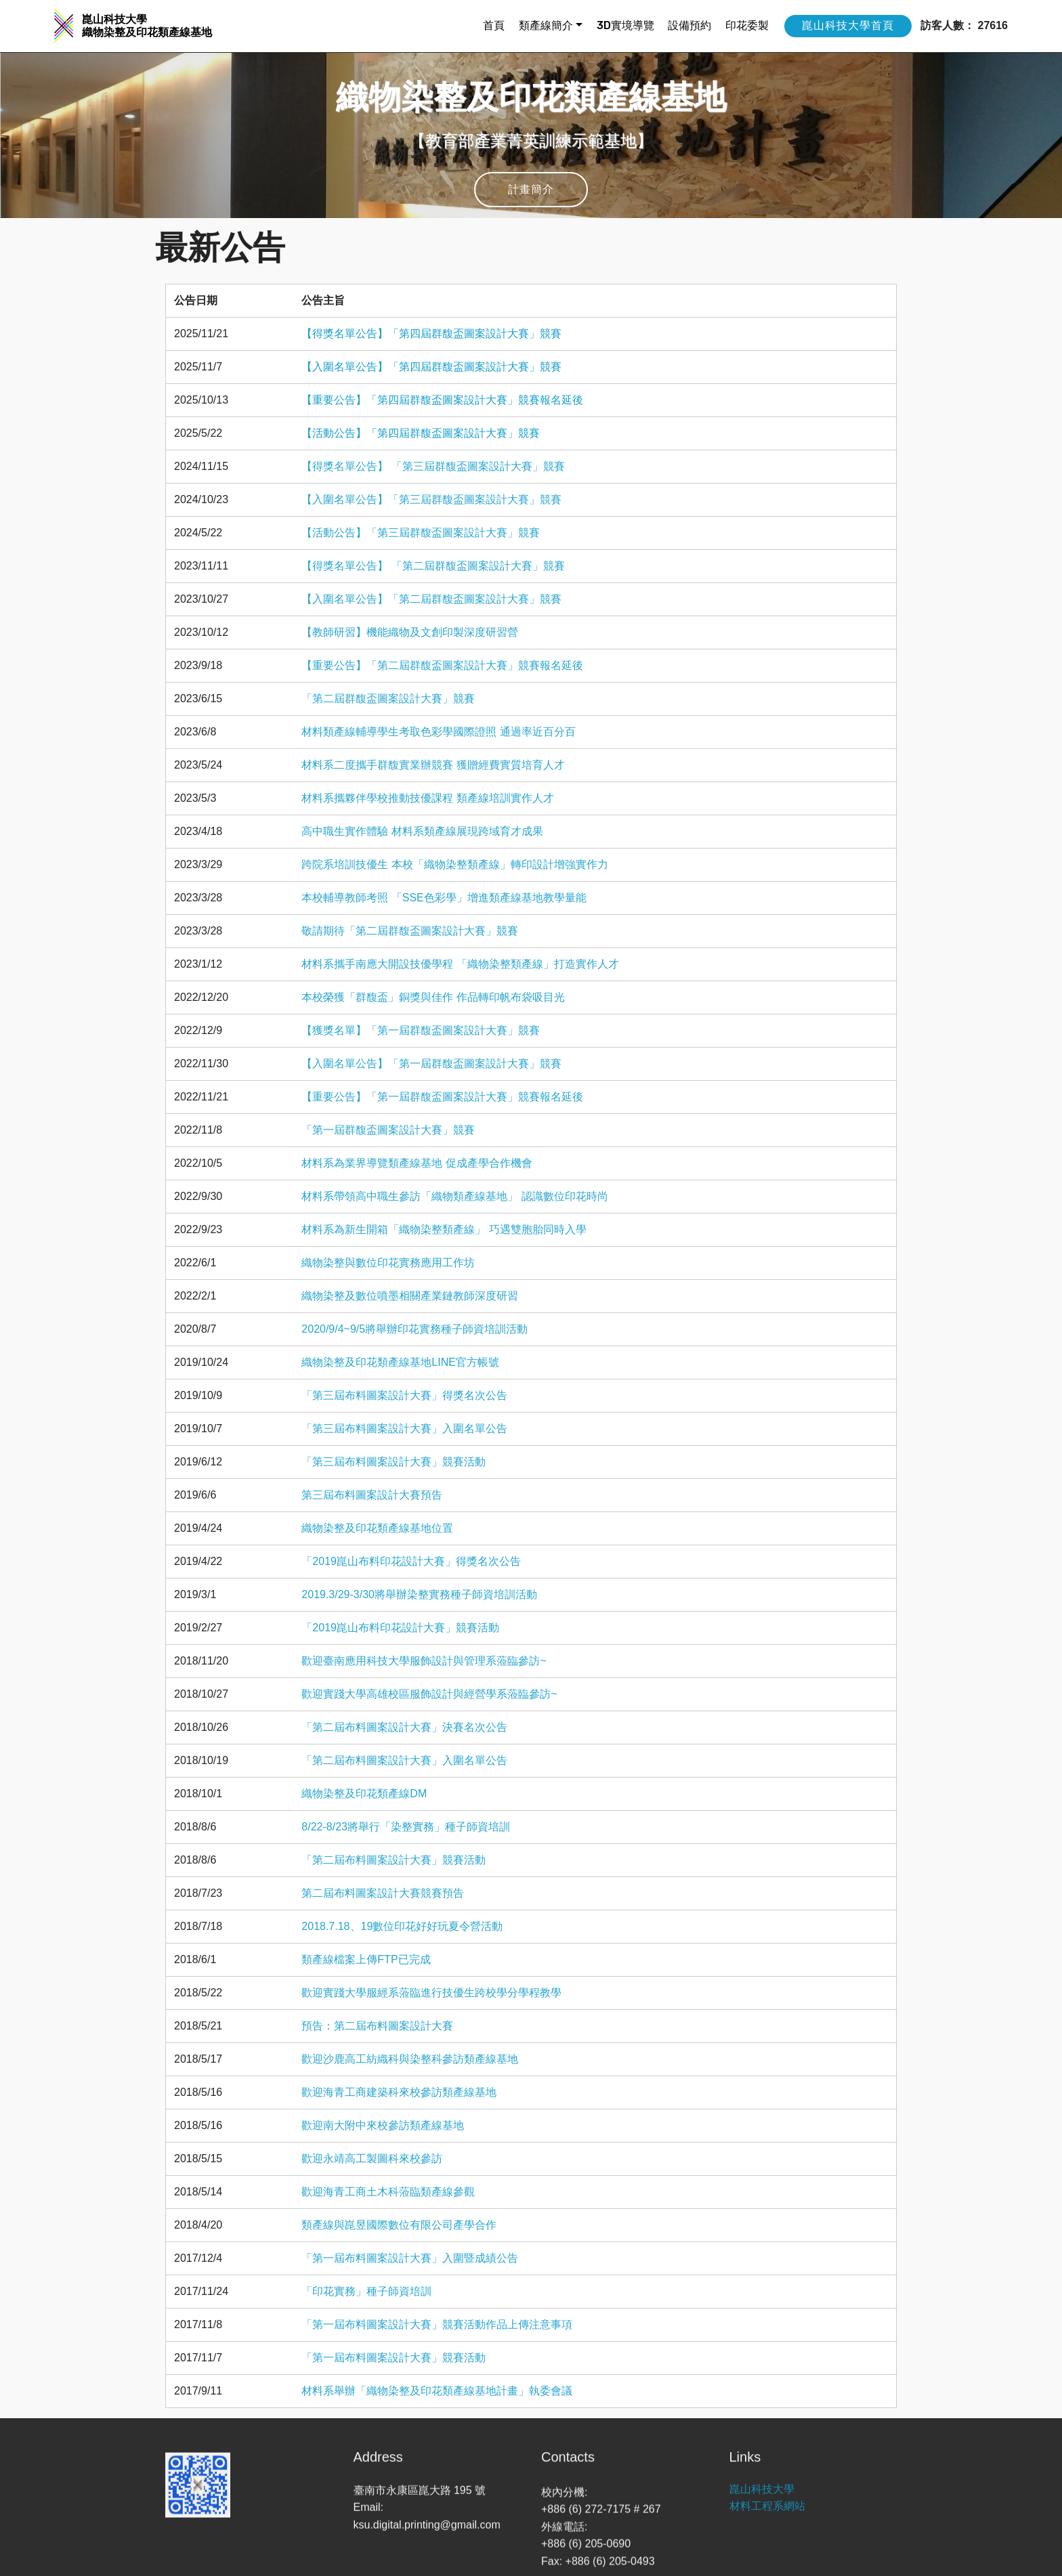  I want to click on 預告：第二屆布料圖案設計大賽, so click(377, 2026).